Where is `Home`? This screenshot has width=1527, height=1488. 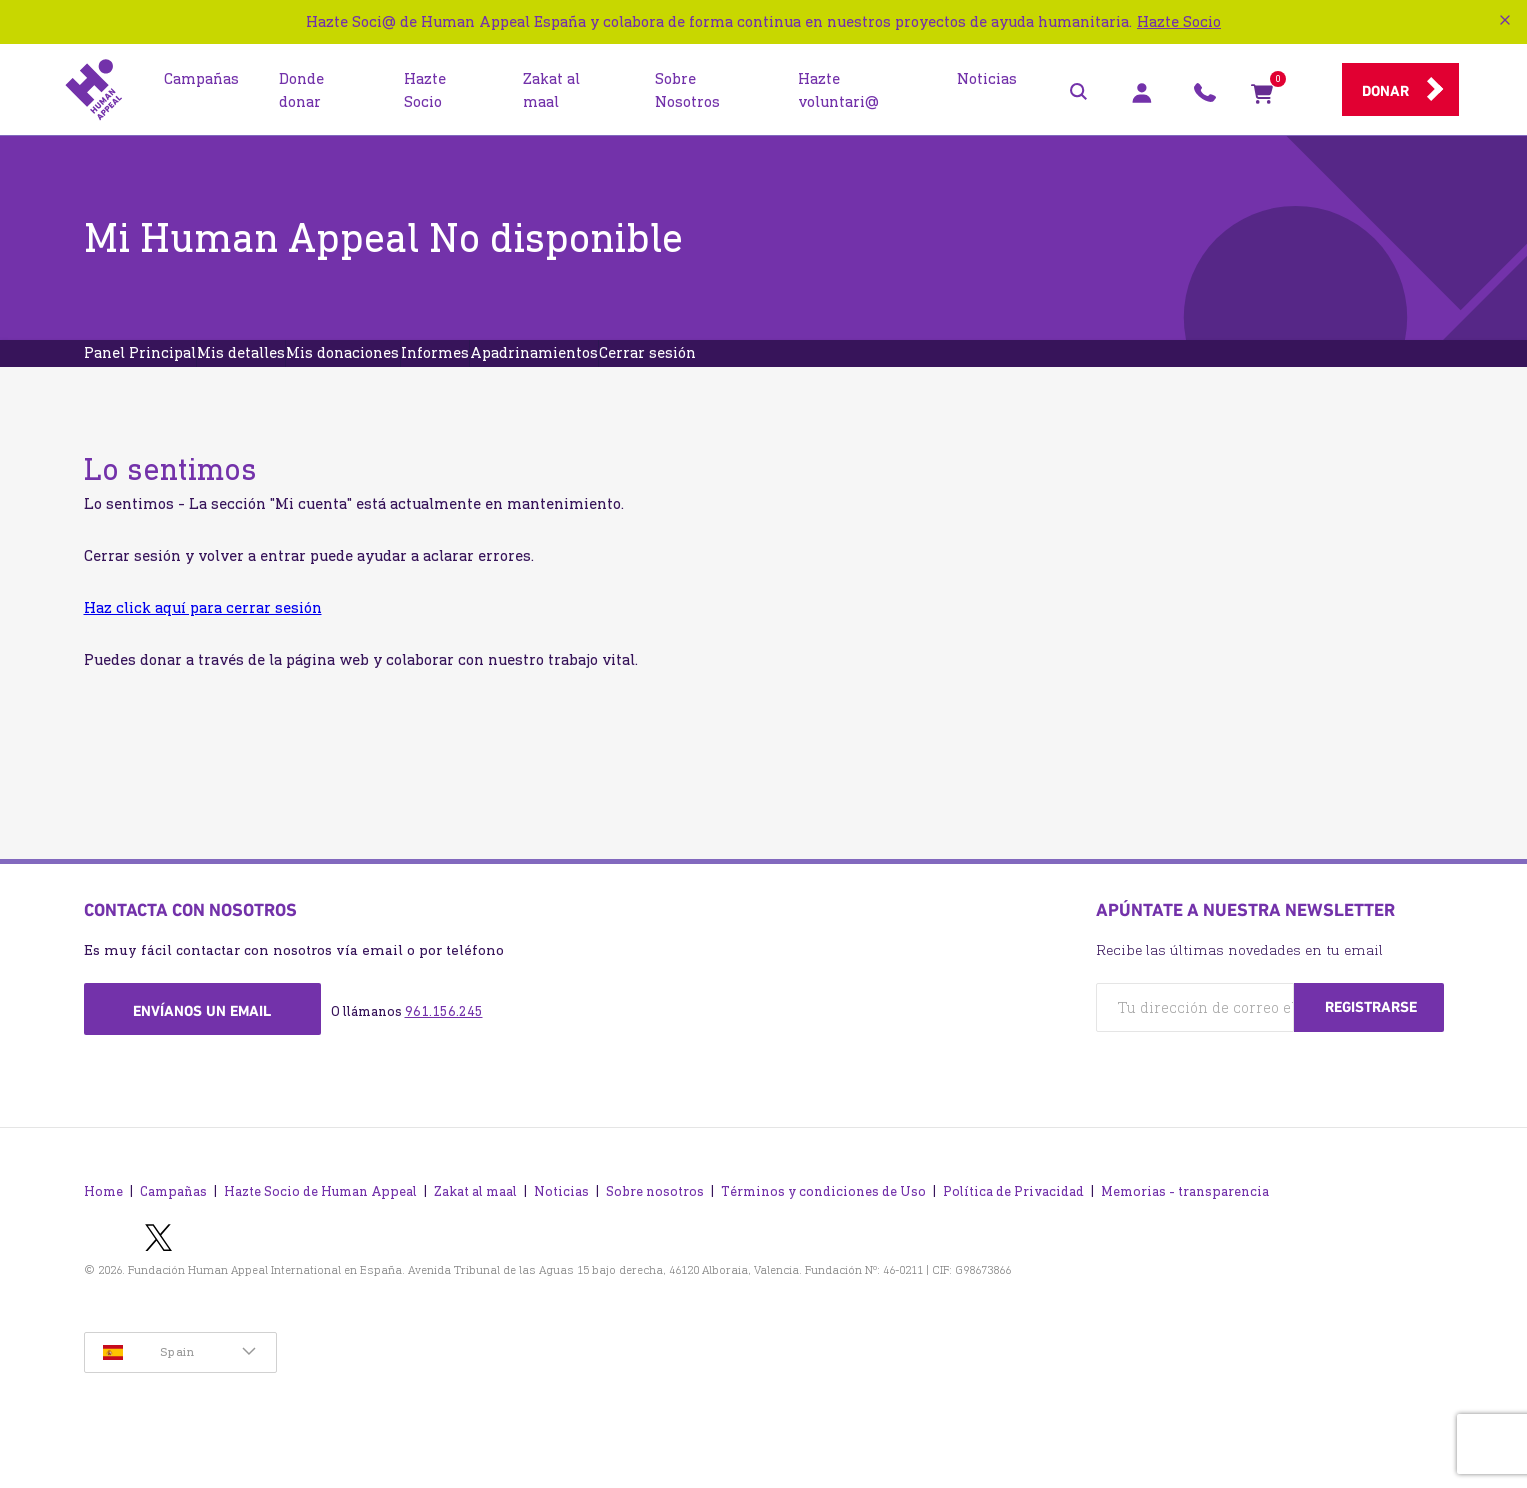
Home is located at coordinates (103, 1224).